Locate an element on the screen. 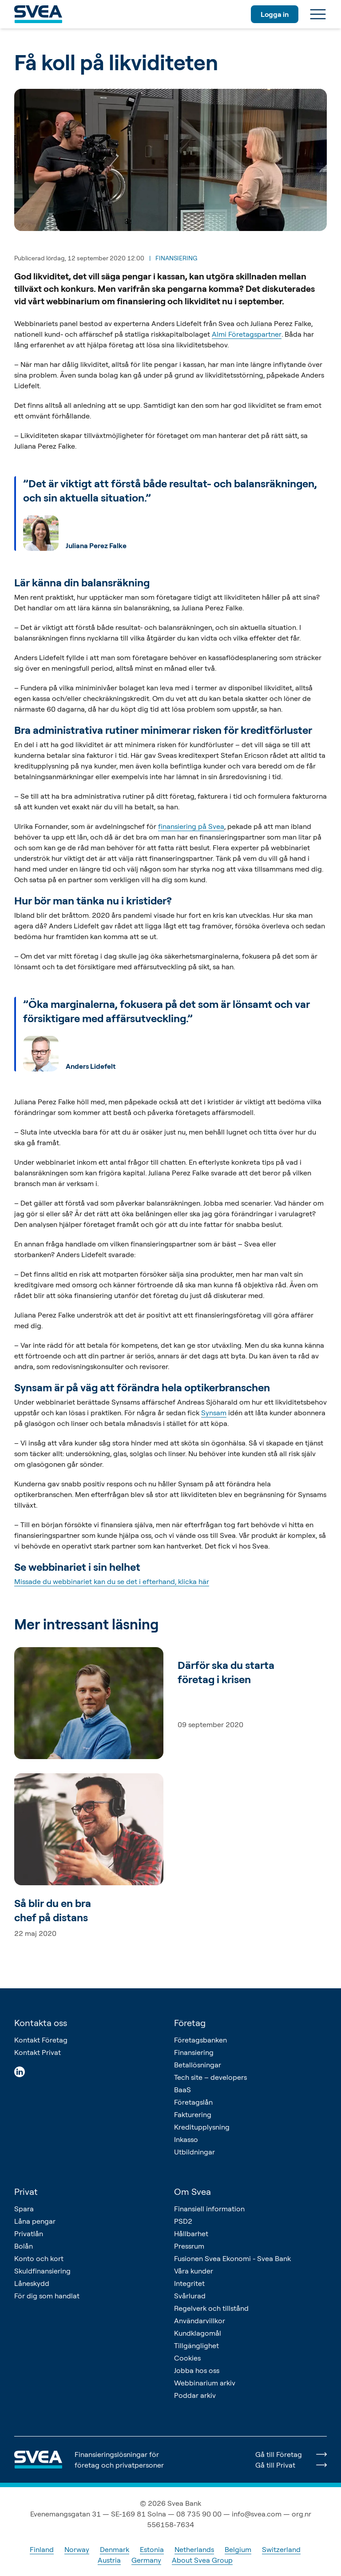  Inkasso is located at coordinates (186, 2139).